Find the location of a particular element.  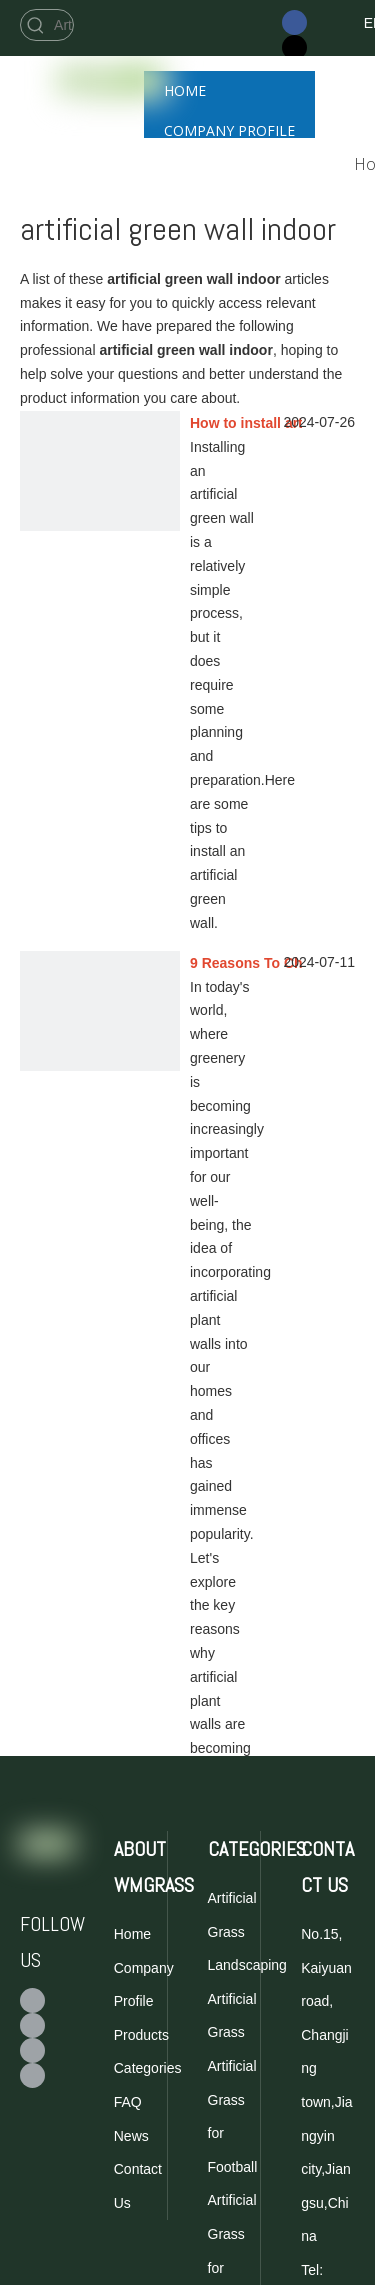

[Hot Keywords:] is located at coordinates (36, 25).